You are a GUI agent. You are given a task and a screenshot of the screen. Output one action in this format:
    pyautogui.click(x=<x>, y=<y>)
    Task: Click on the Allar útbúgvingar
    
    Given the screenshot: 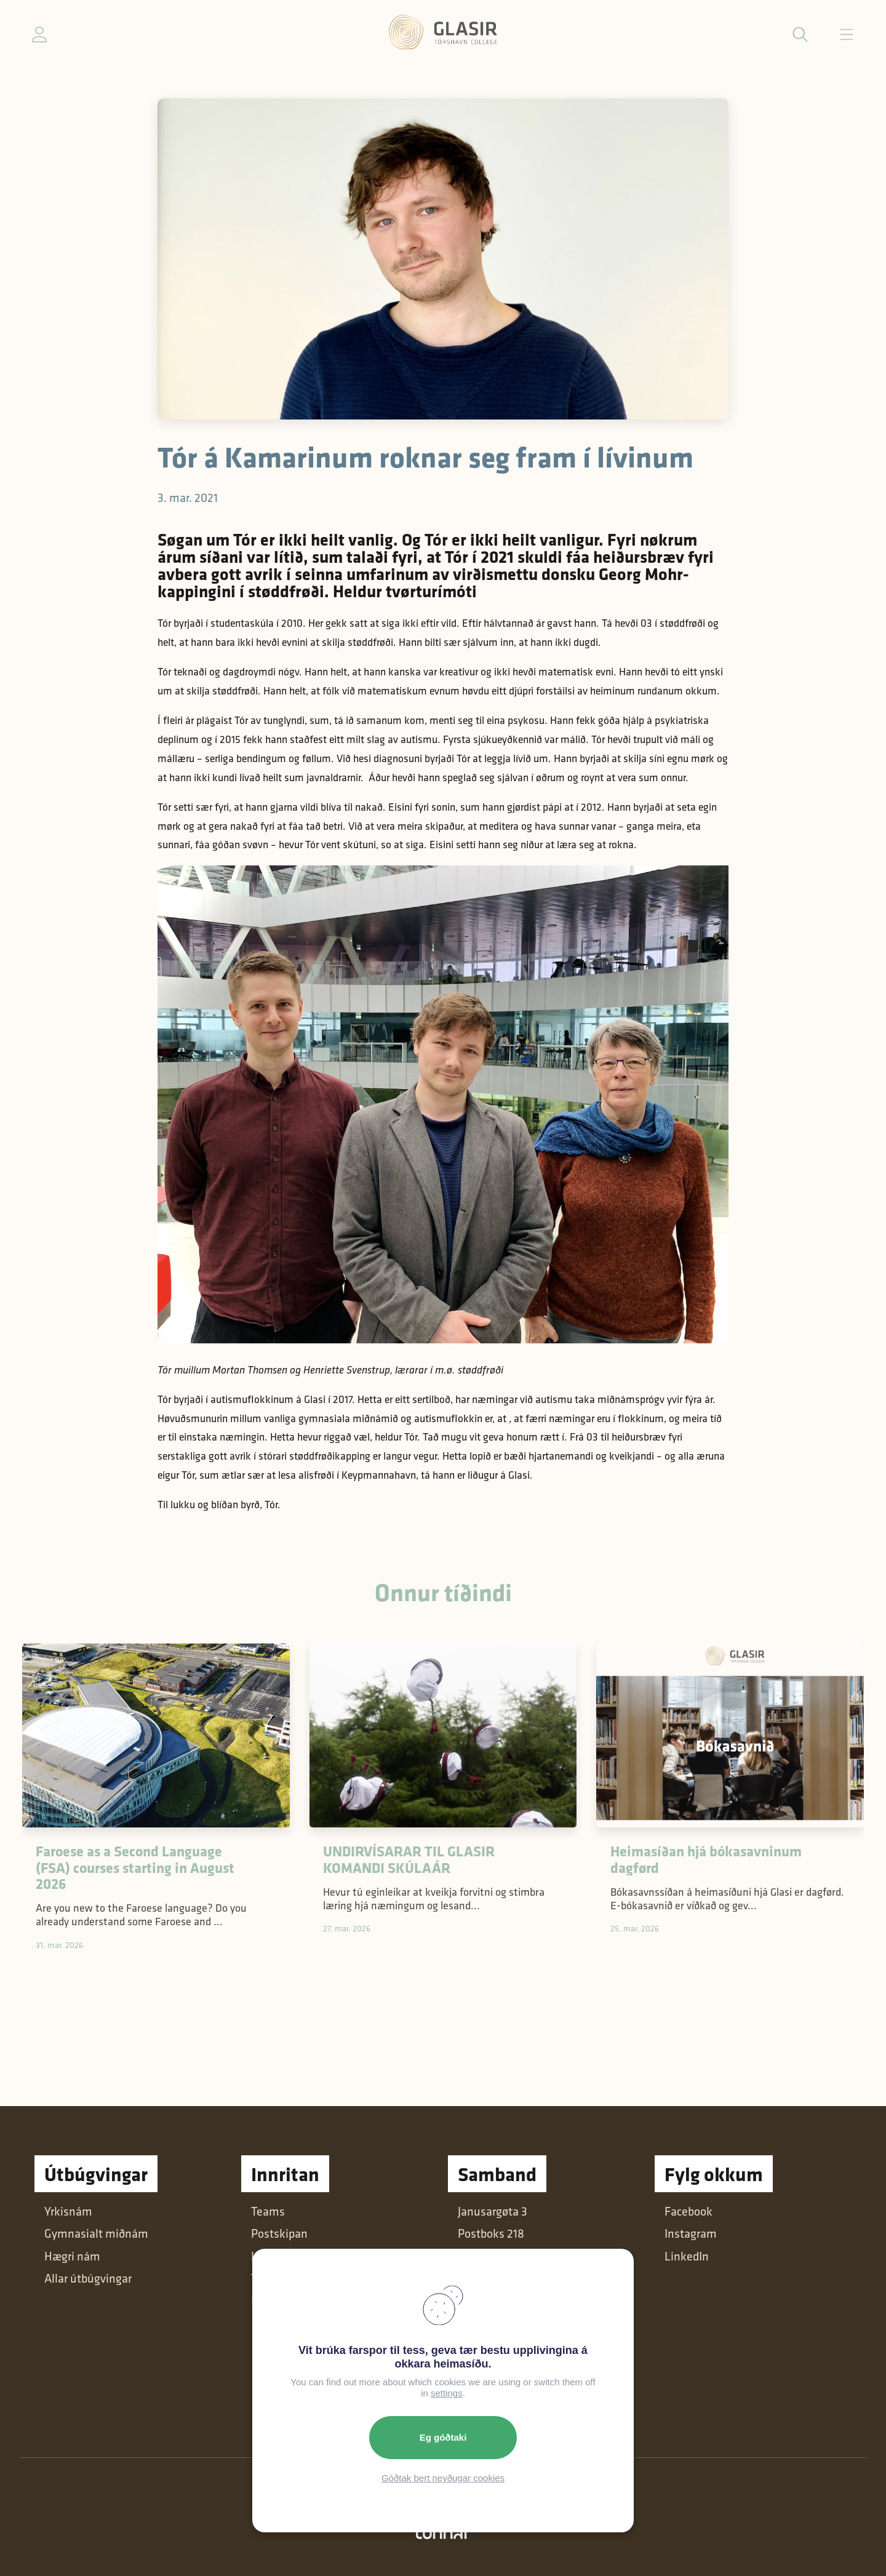 What is the action you would take?
    pyautogui.click(x=88, y=2278)
    